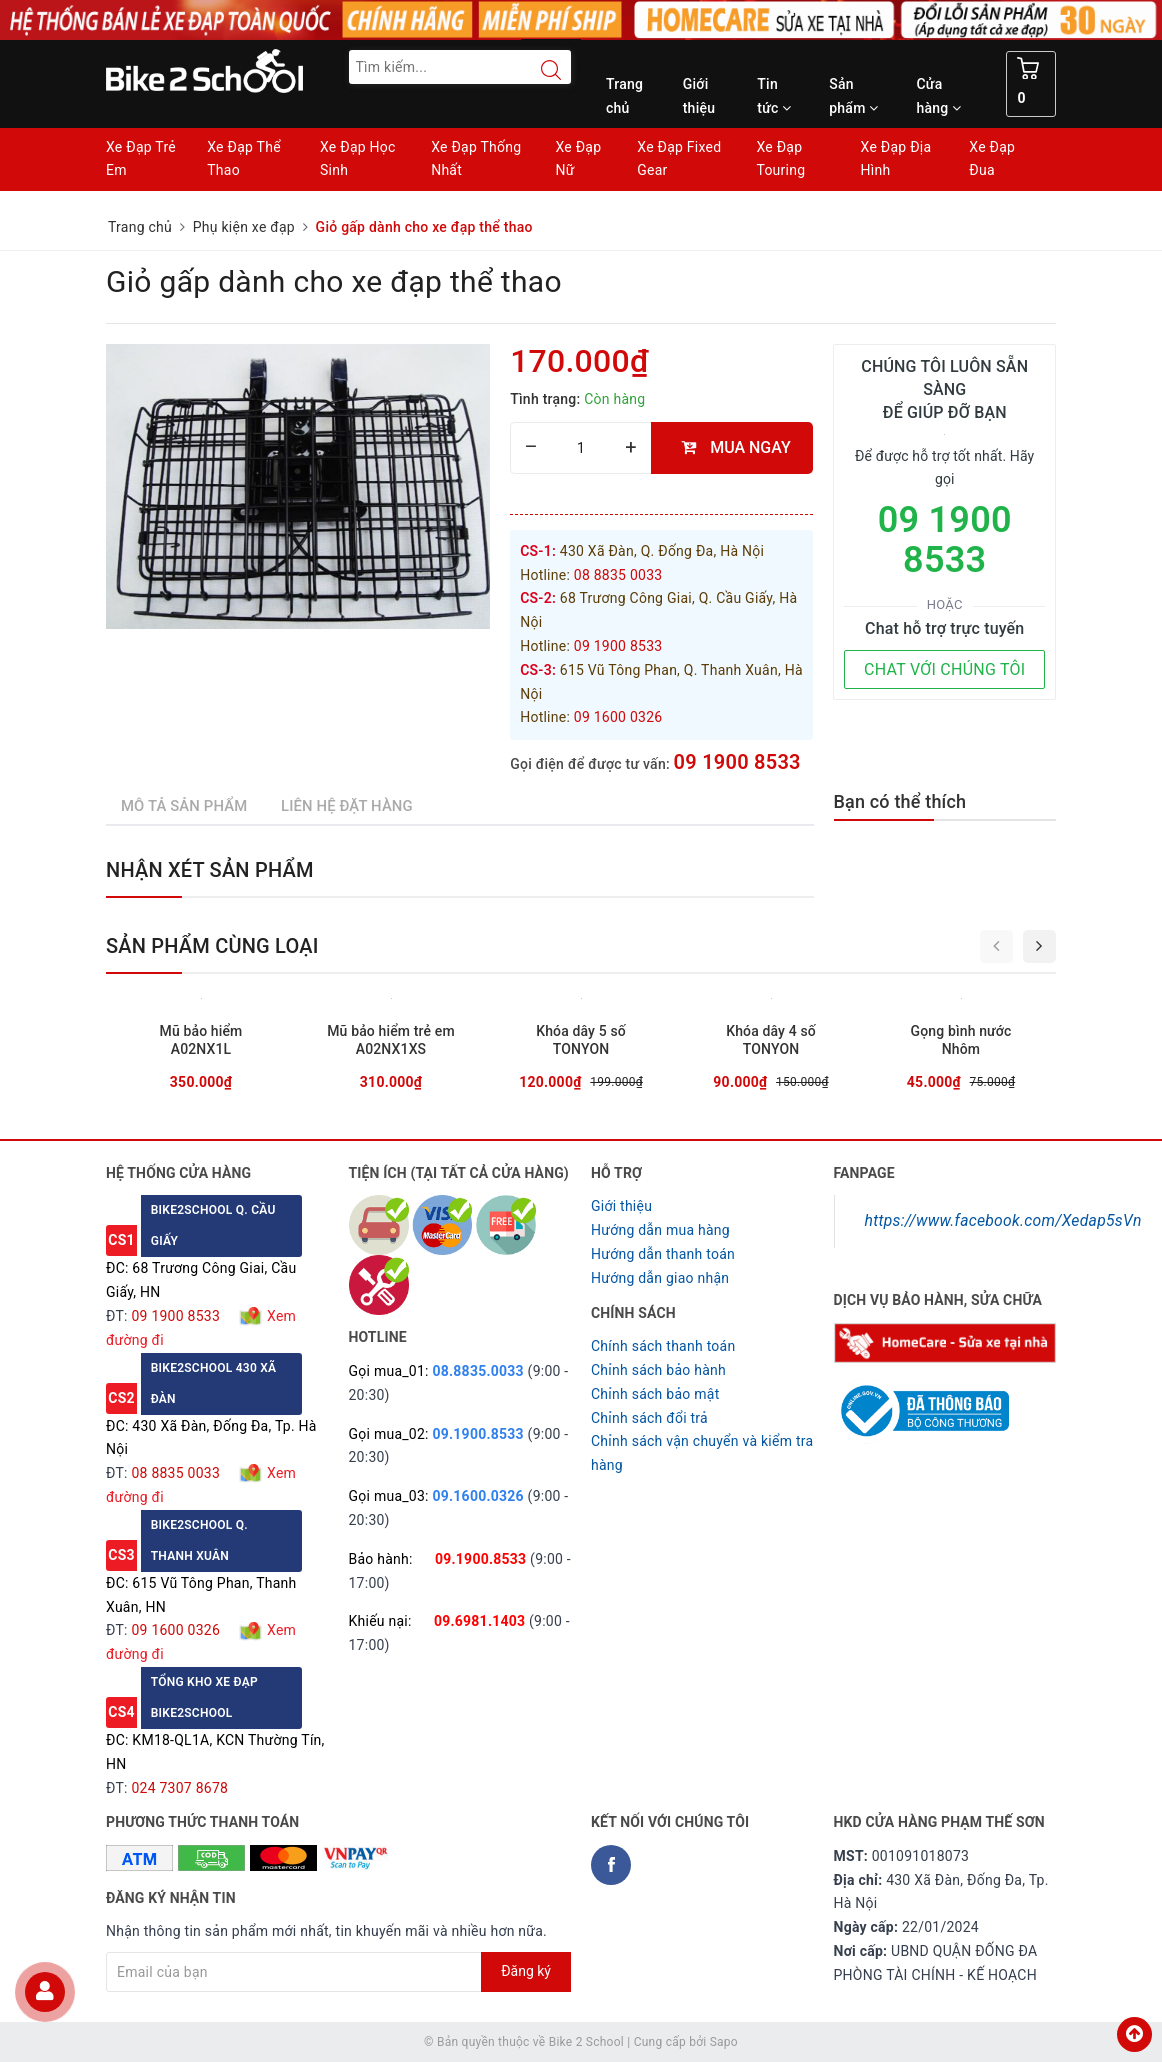 The width and height of the screenshot is (1162, 2062). I want to click on Cửa hàng, so click(938, 96).